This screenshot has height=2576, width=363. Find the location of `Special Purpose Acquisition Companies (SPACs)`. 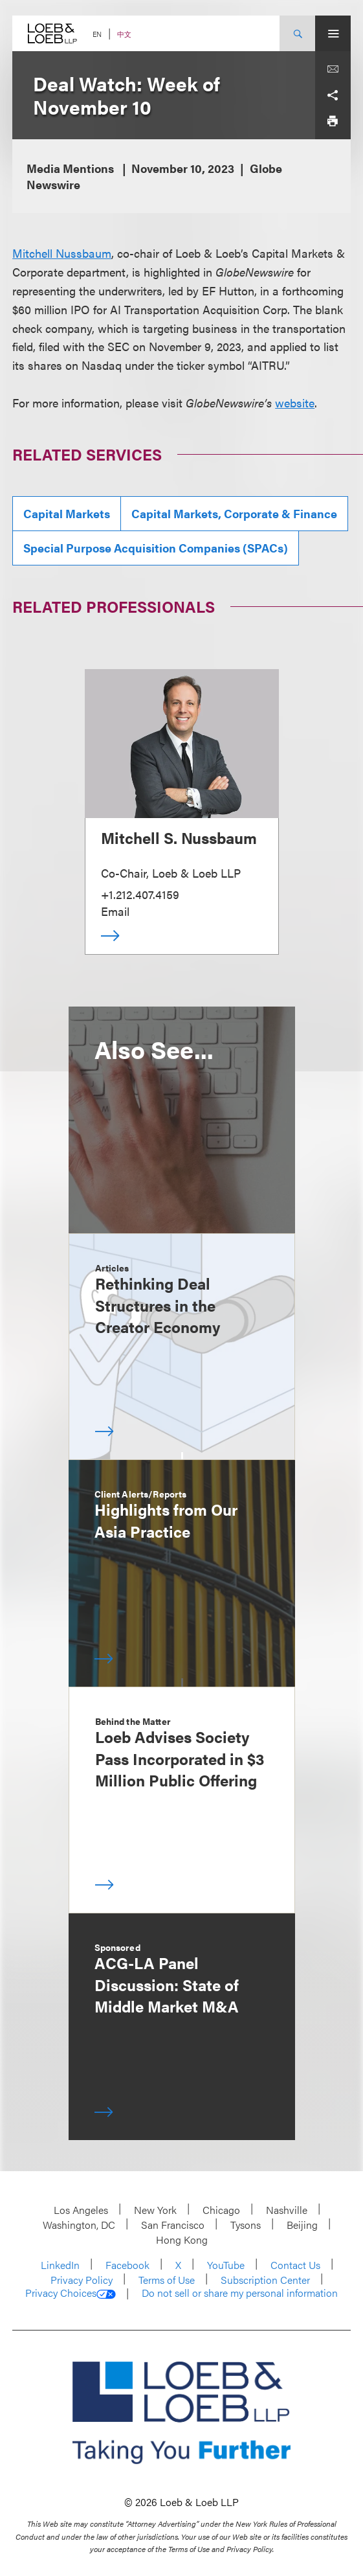

Special Purpose Acquisition Companies (SPACs) is located at coordinates (155, 548).